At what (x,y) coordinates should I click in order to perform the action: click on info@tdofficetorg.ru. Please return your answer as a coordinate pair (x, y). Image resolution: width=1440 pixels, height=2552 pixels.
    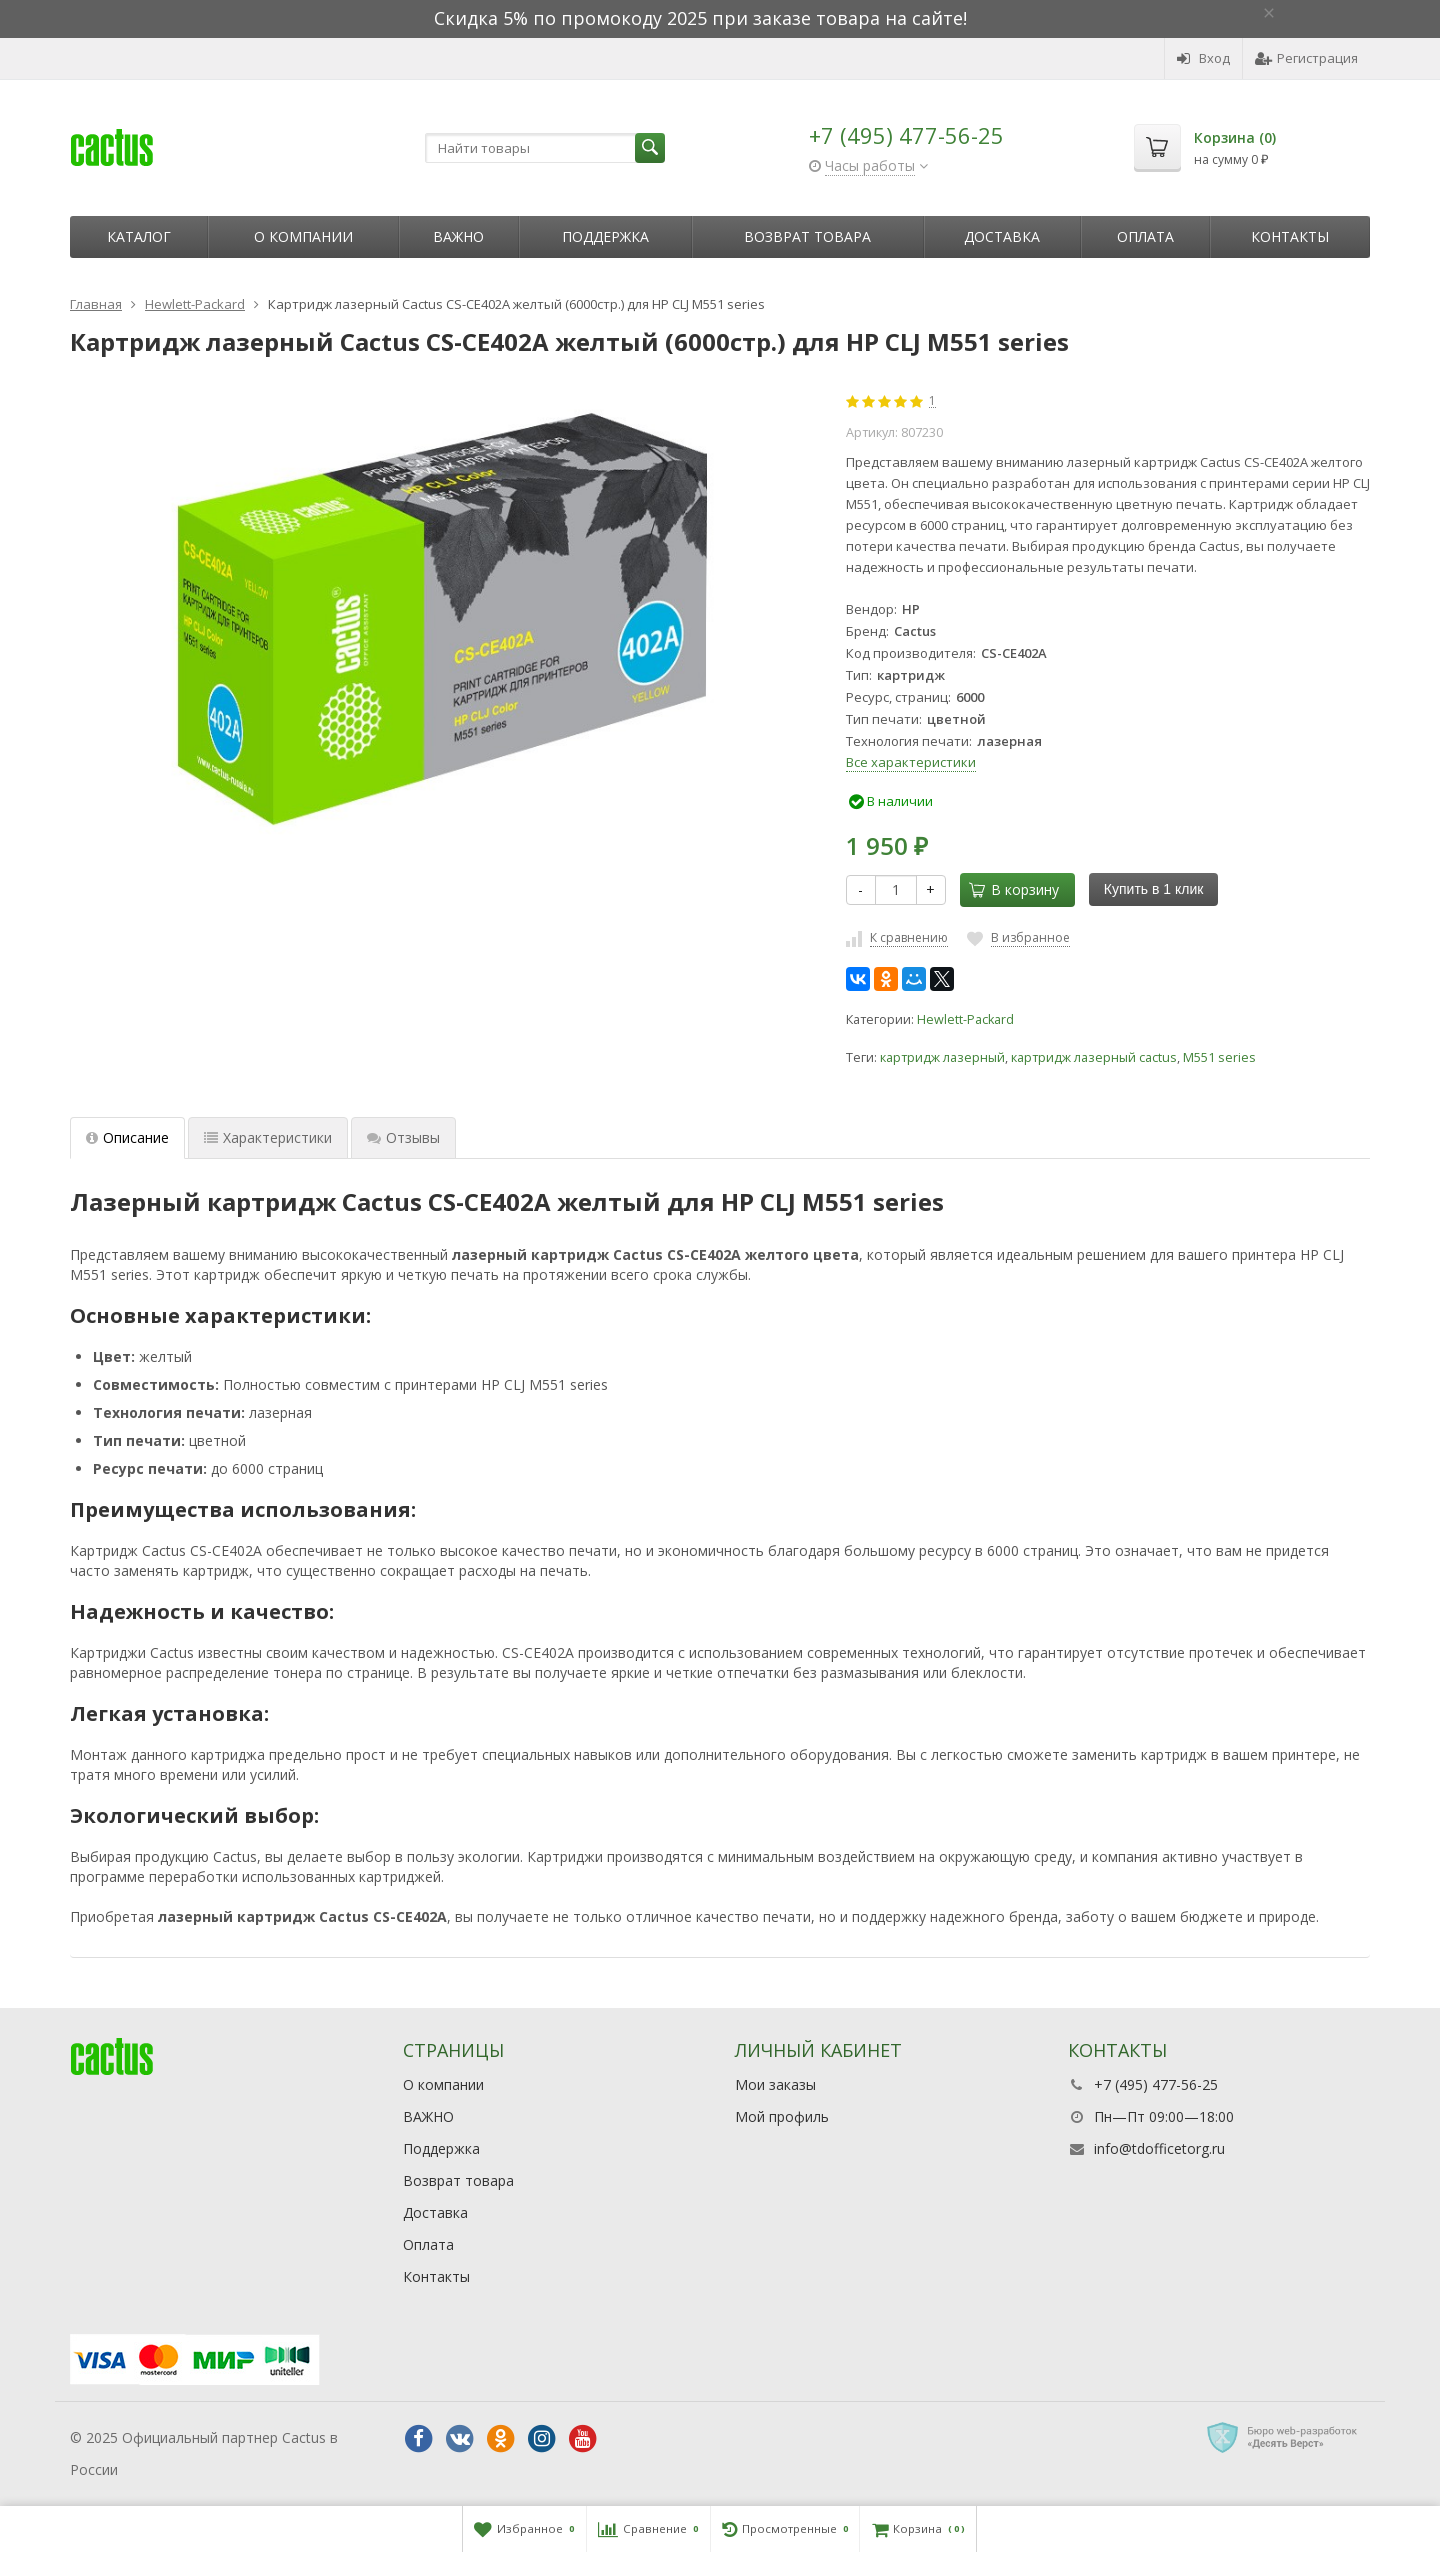
    Looking at the image, I should click on (1159, 2148).